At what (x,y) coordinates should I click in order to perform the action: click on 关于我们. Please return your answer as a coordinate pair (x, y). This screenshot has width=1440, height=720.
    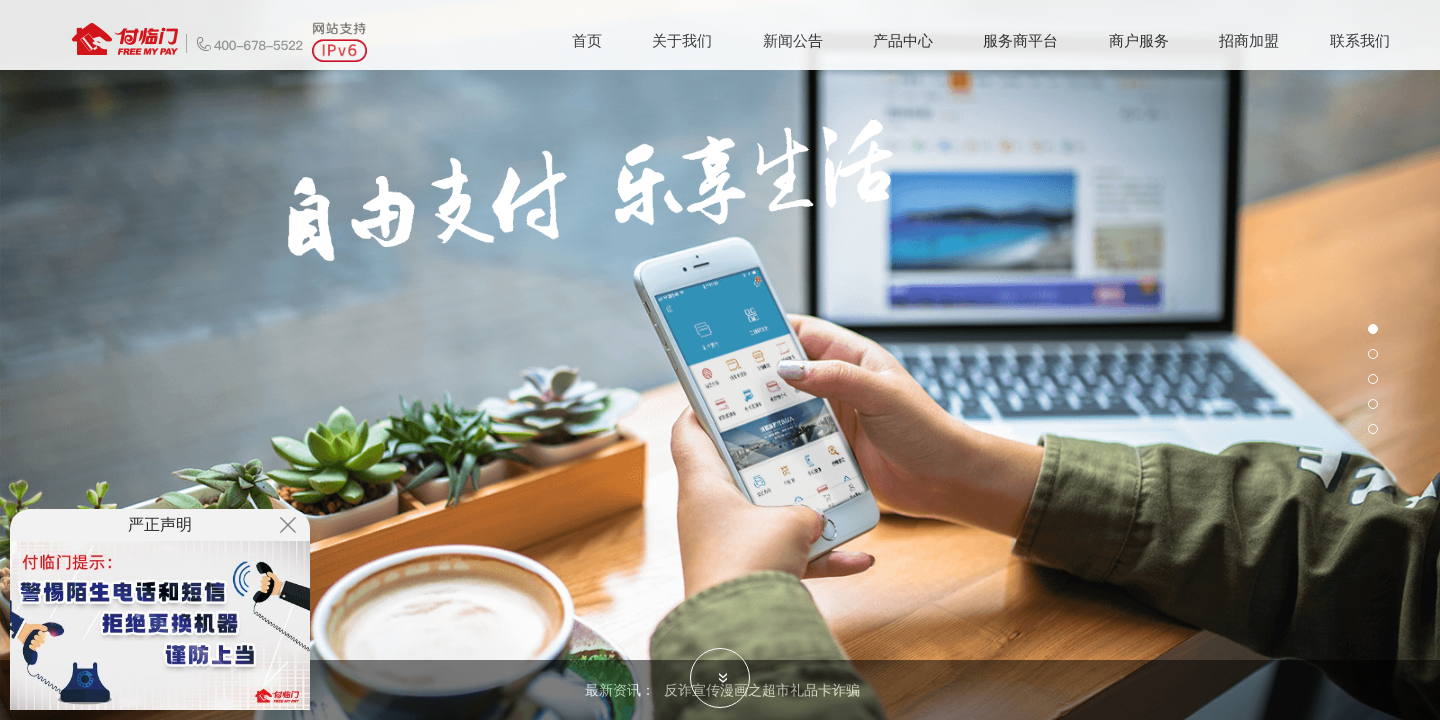
    Looking at the image, I should click on (682, 40).